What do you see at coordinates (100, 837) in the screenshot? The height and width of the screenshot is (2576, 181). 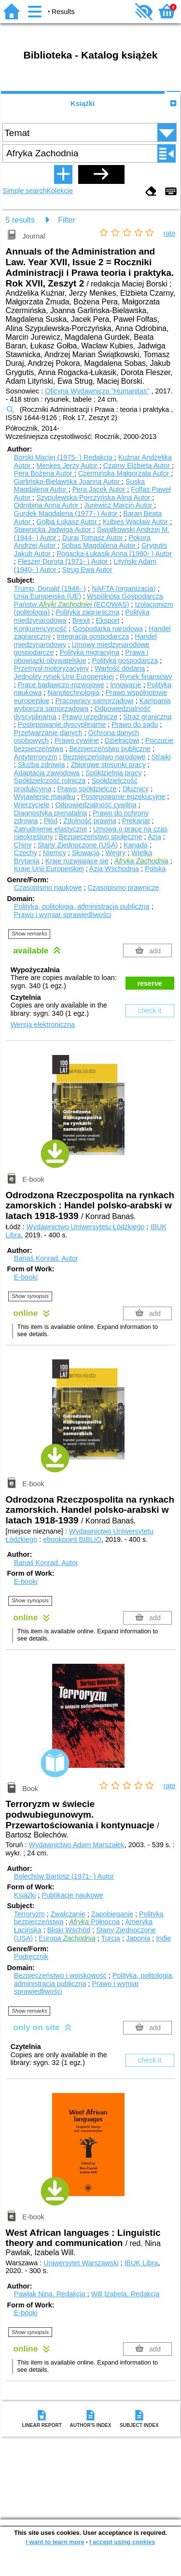 I see `Bezpieczeństwo społeczne` at bounding box center [100, 837].